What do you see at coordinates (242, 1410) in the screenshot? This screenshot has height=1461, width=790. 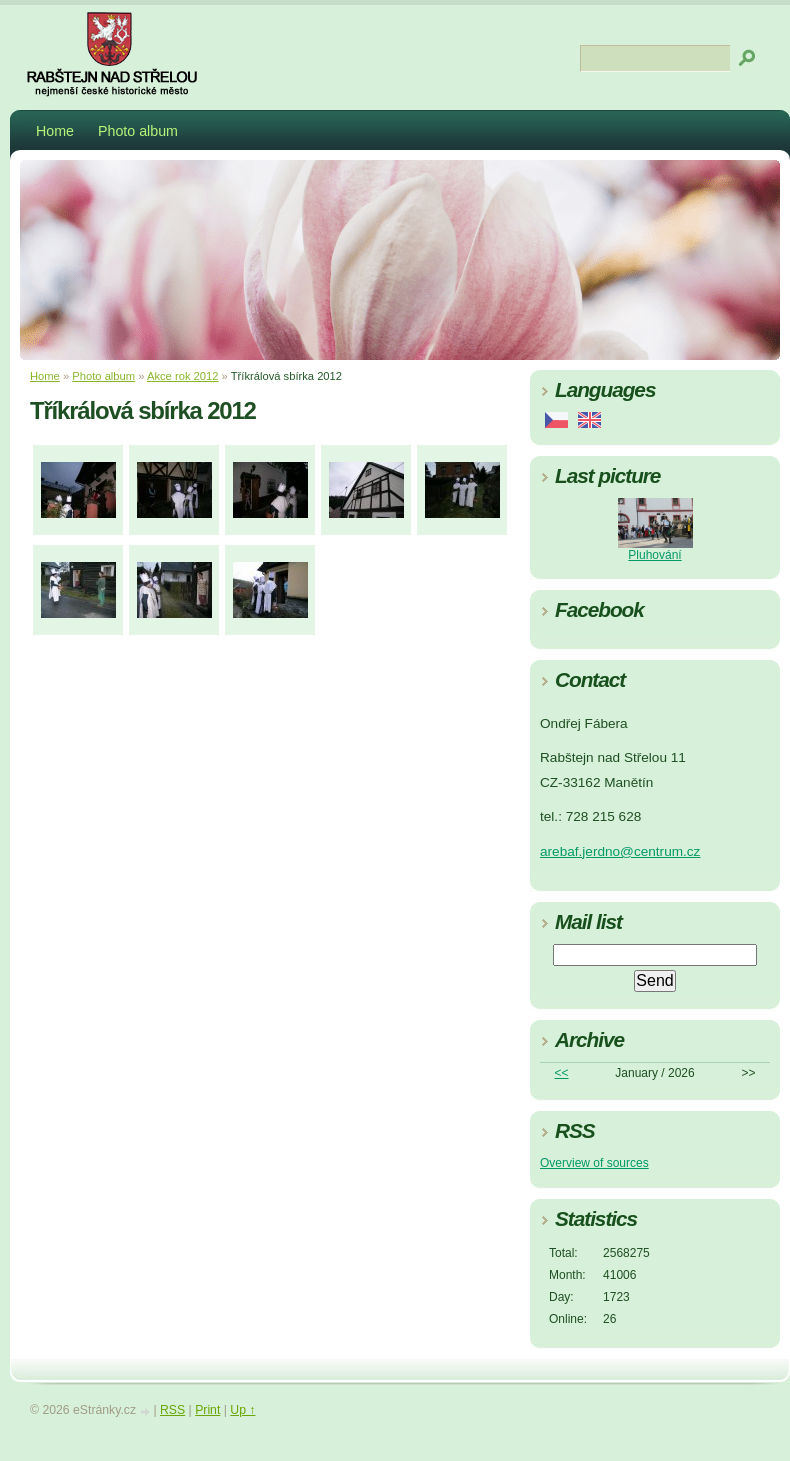 I see `Up ↑` at bounding box center [242, 1410].